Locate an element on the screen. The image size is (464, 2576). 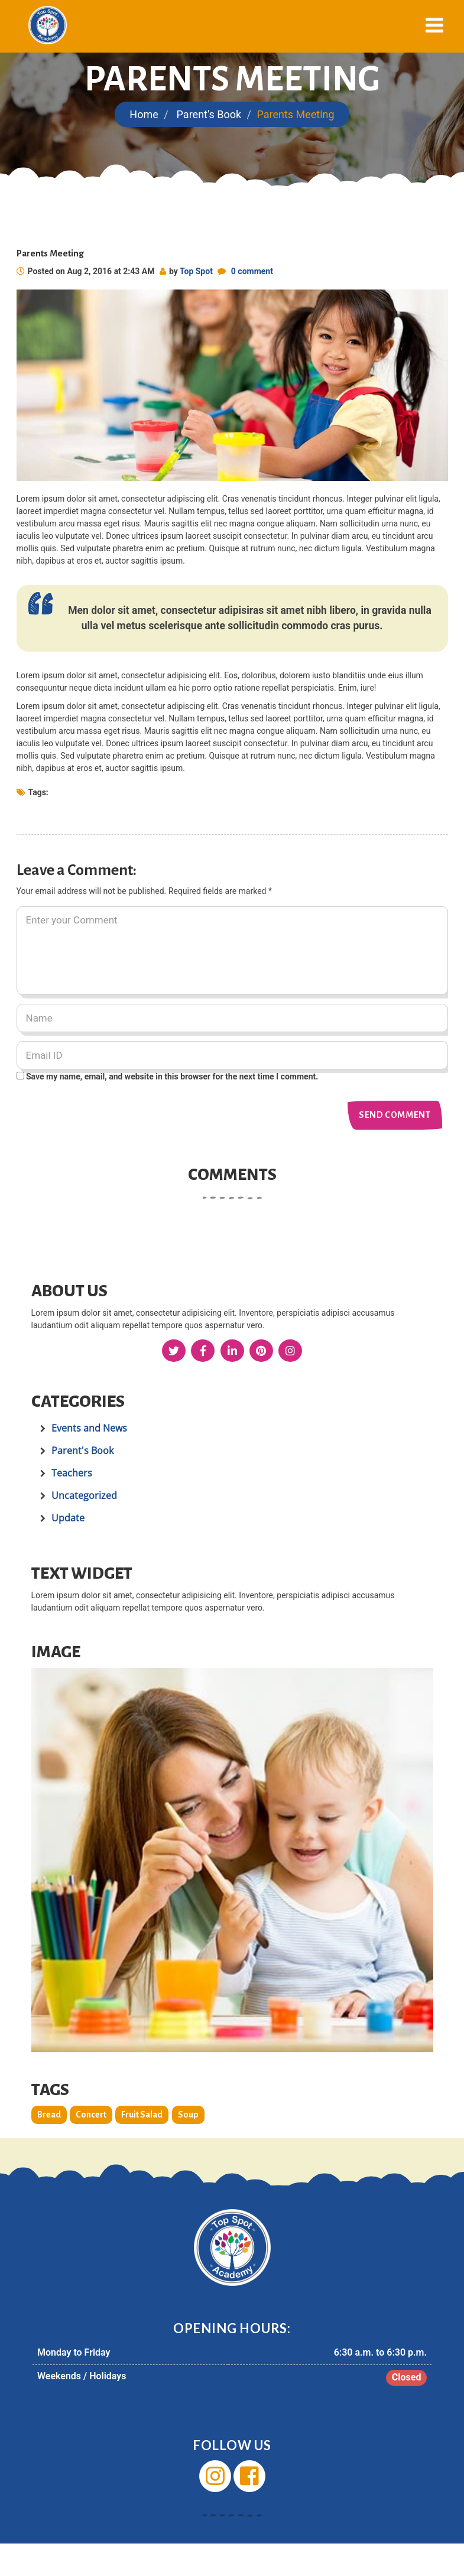
Concert [Concert (2 items)] is located at coordinates (91, 2114).